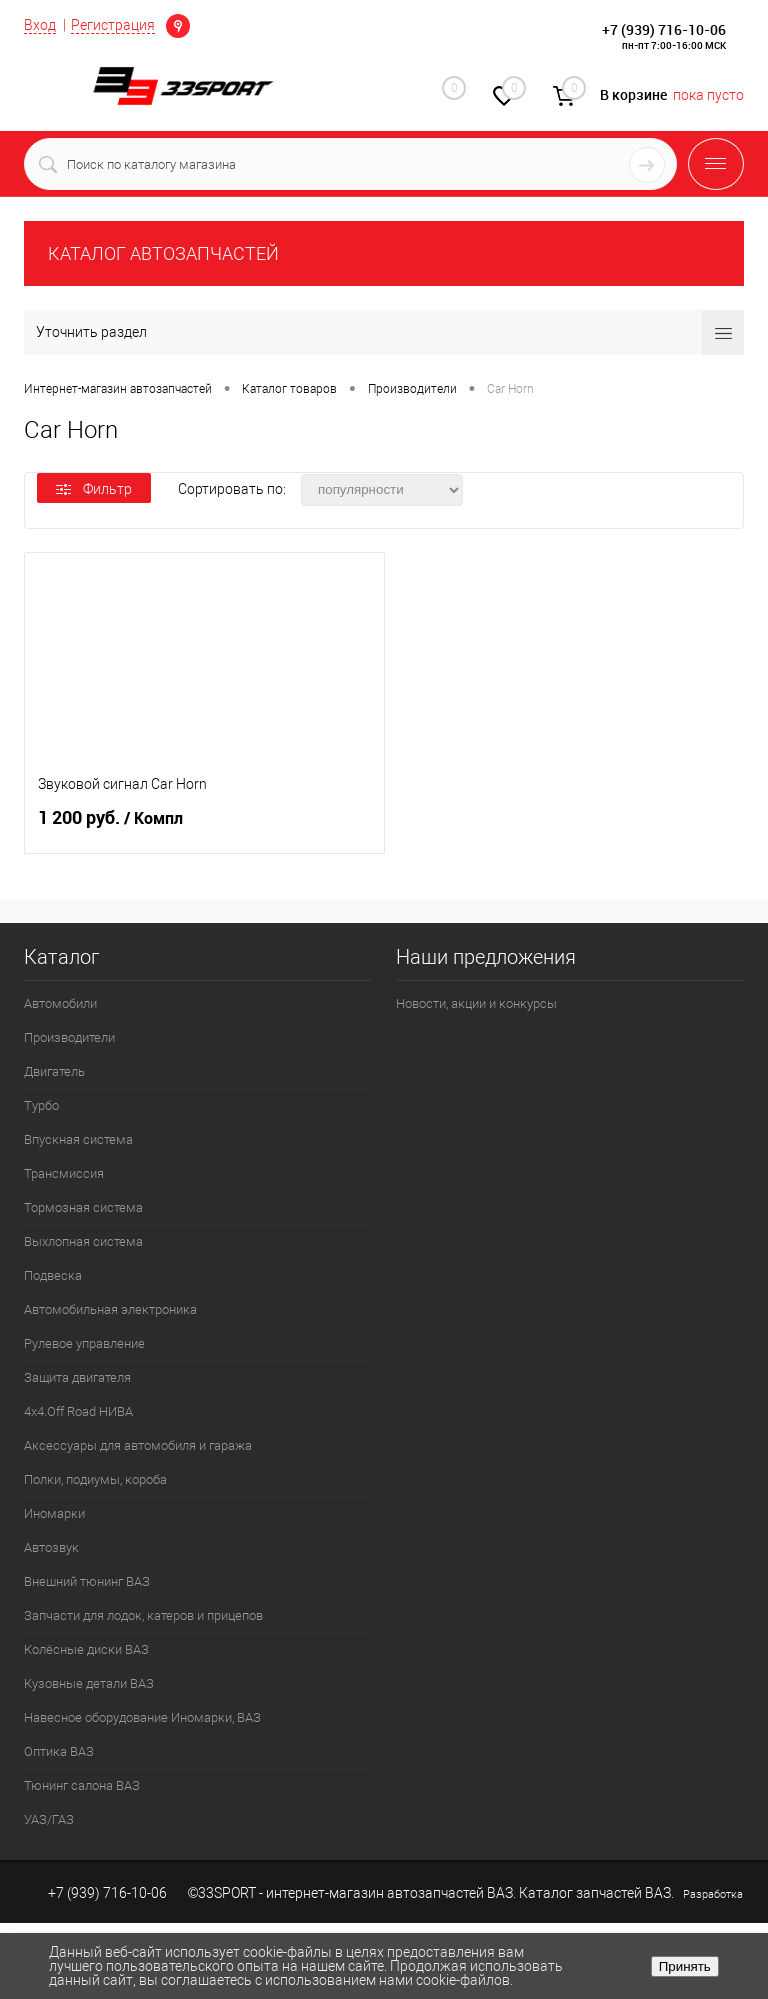 The height and width of the screenshot is (1999, 768). Describe the element at coordinates (87, 1581) in the screenshot. I see `Внешний тюнинг ВАЗ` at that location.